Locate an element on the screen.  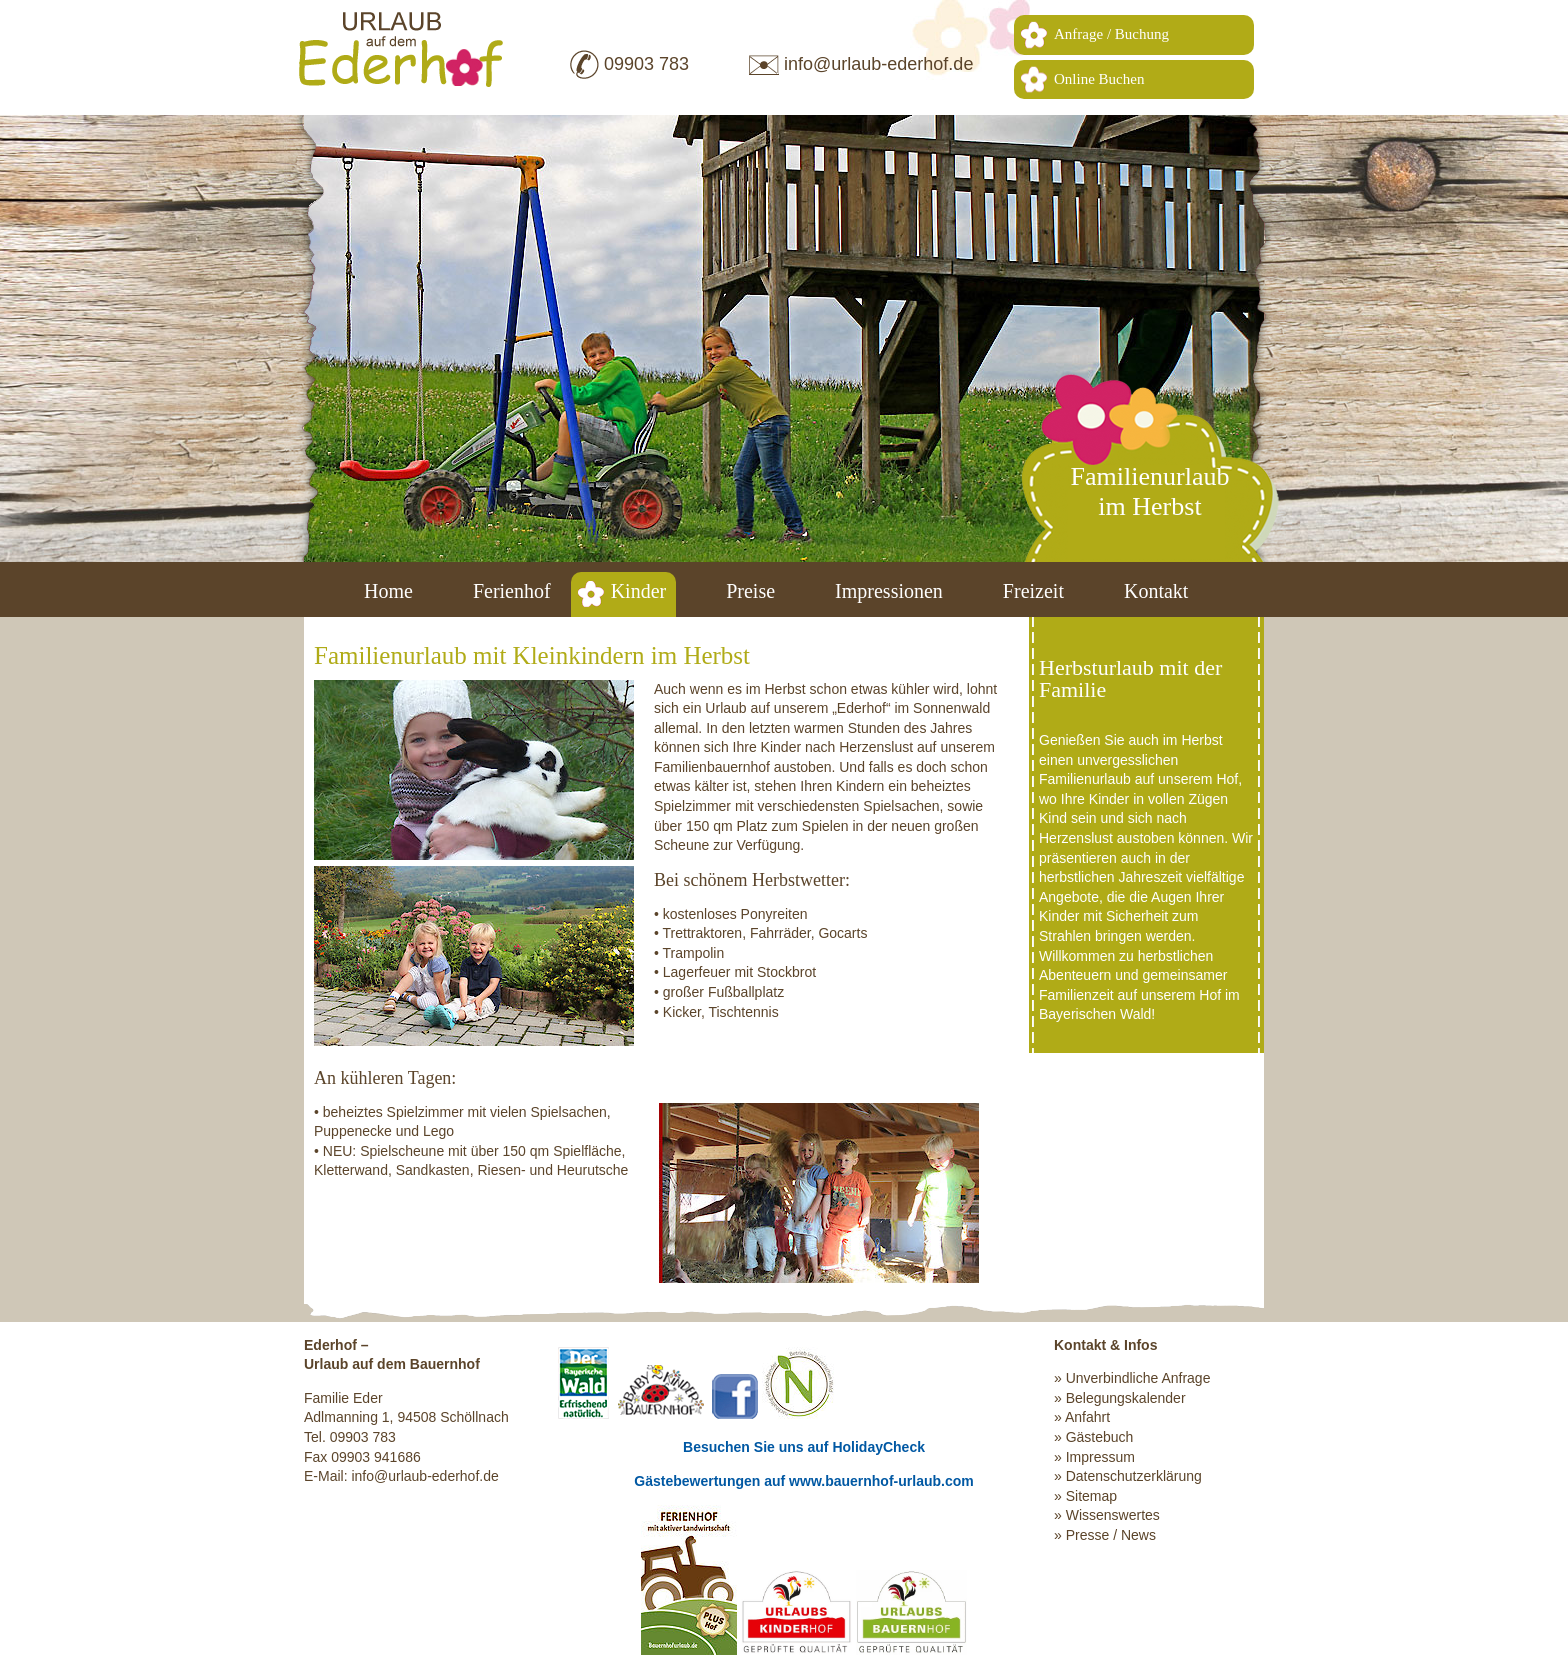
Gästebuch is located at coordinates (1100, 1437).